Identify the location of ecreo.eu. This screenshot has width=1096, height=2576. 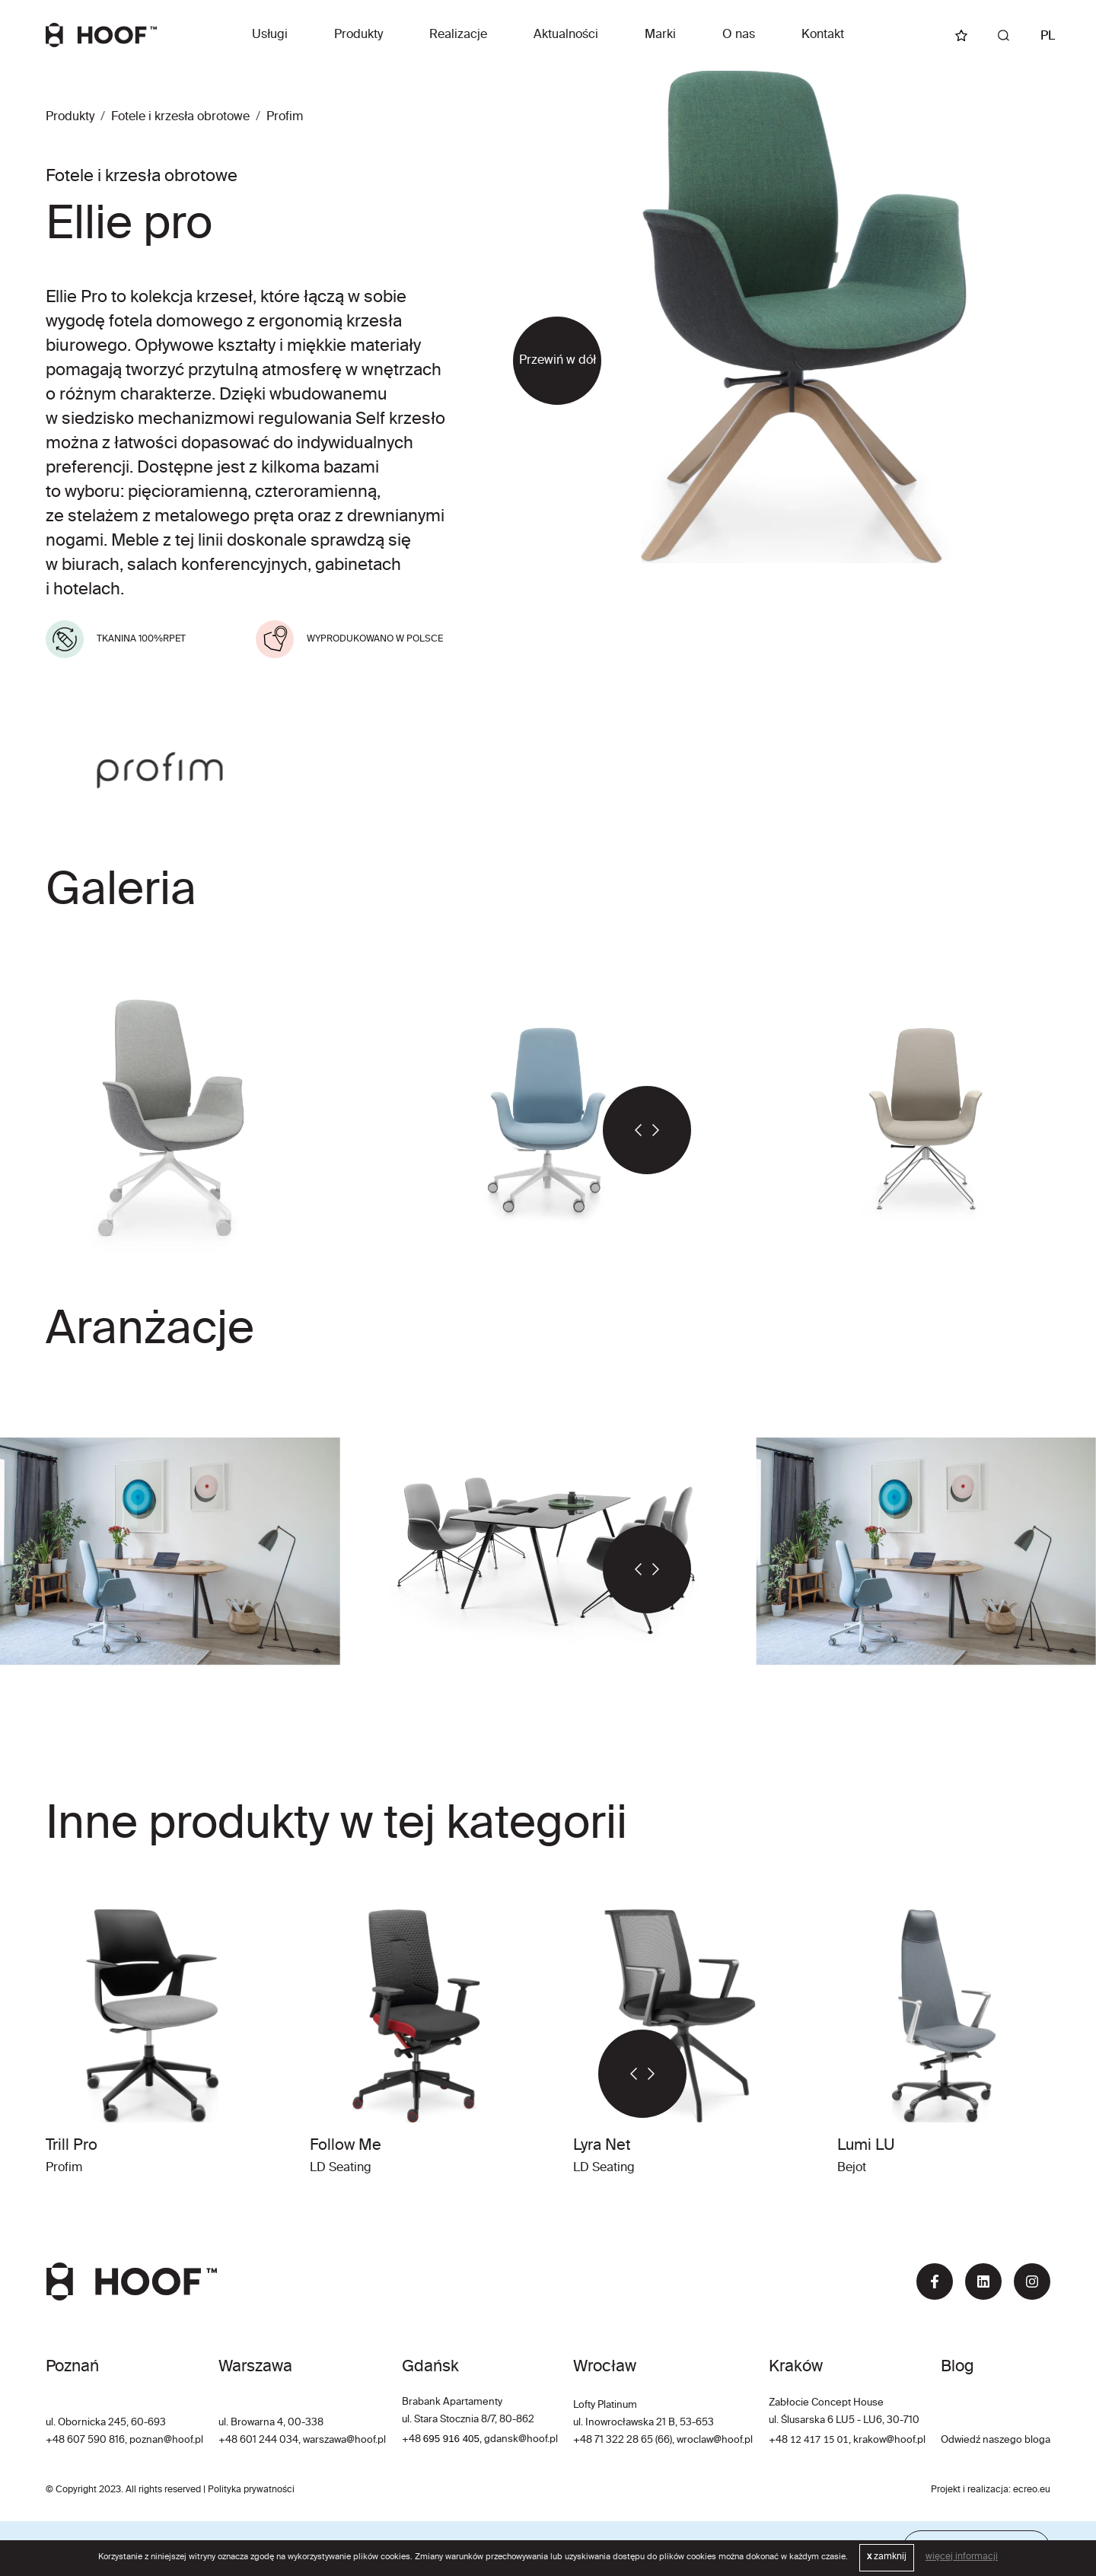
(1031, 2490).